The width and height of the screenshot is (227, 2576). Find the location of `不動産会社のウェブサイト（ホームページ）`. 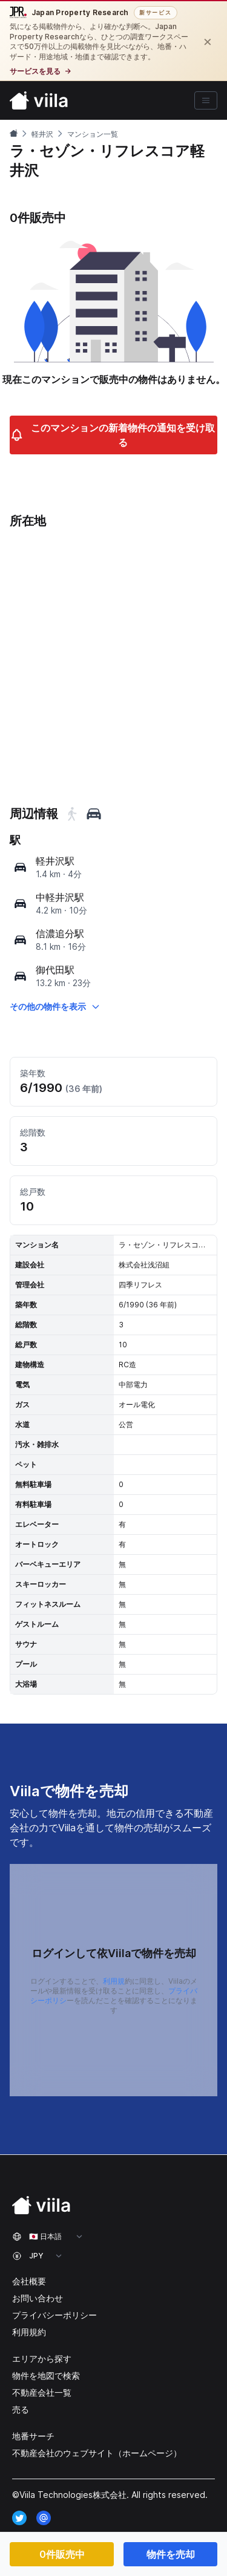

不動産会社のウェブサイト（ホームページ） is located at coordinates (97, 2453).